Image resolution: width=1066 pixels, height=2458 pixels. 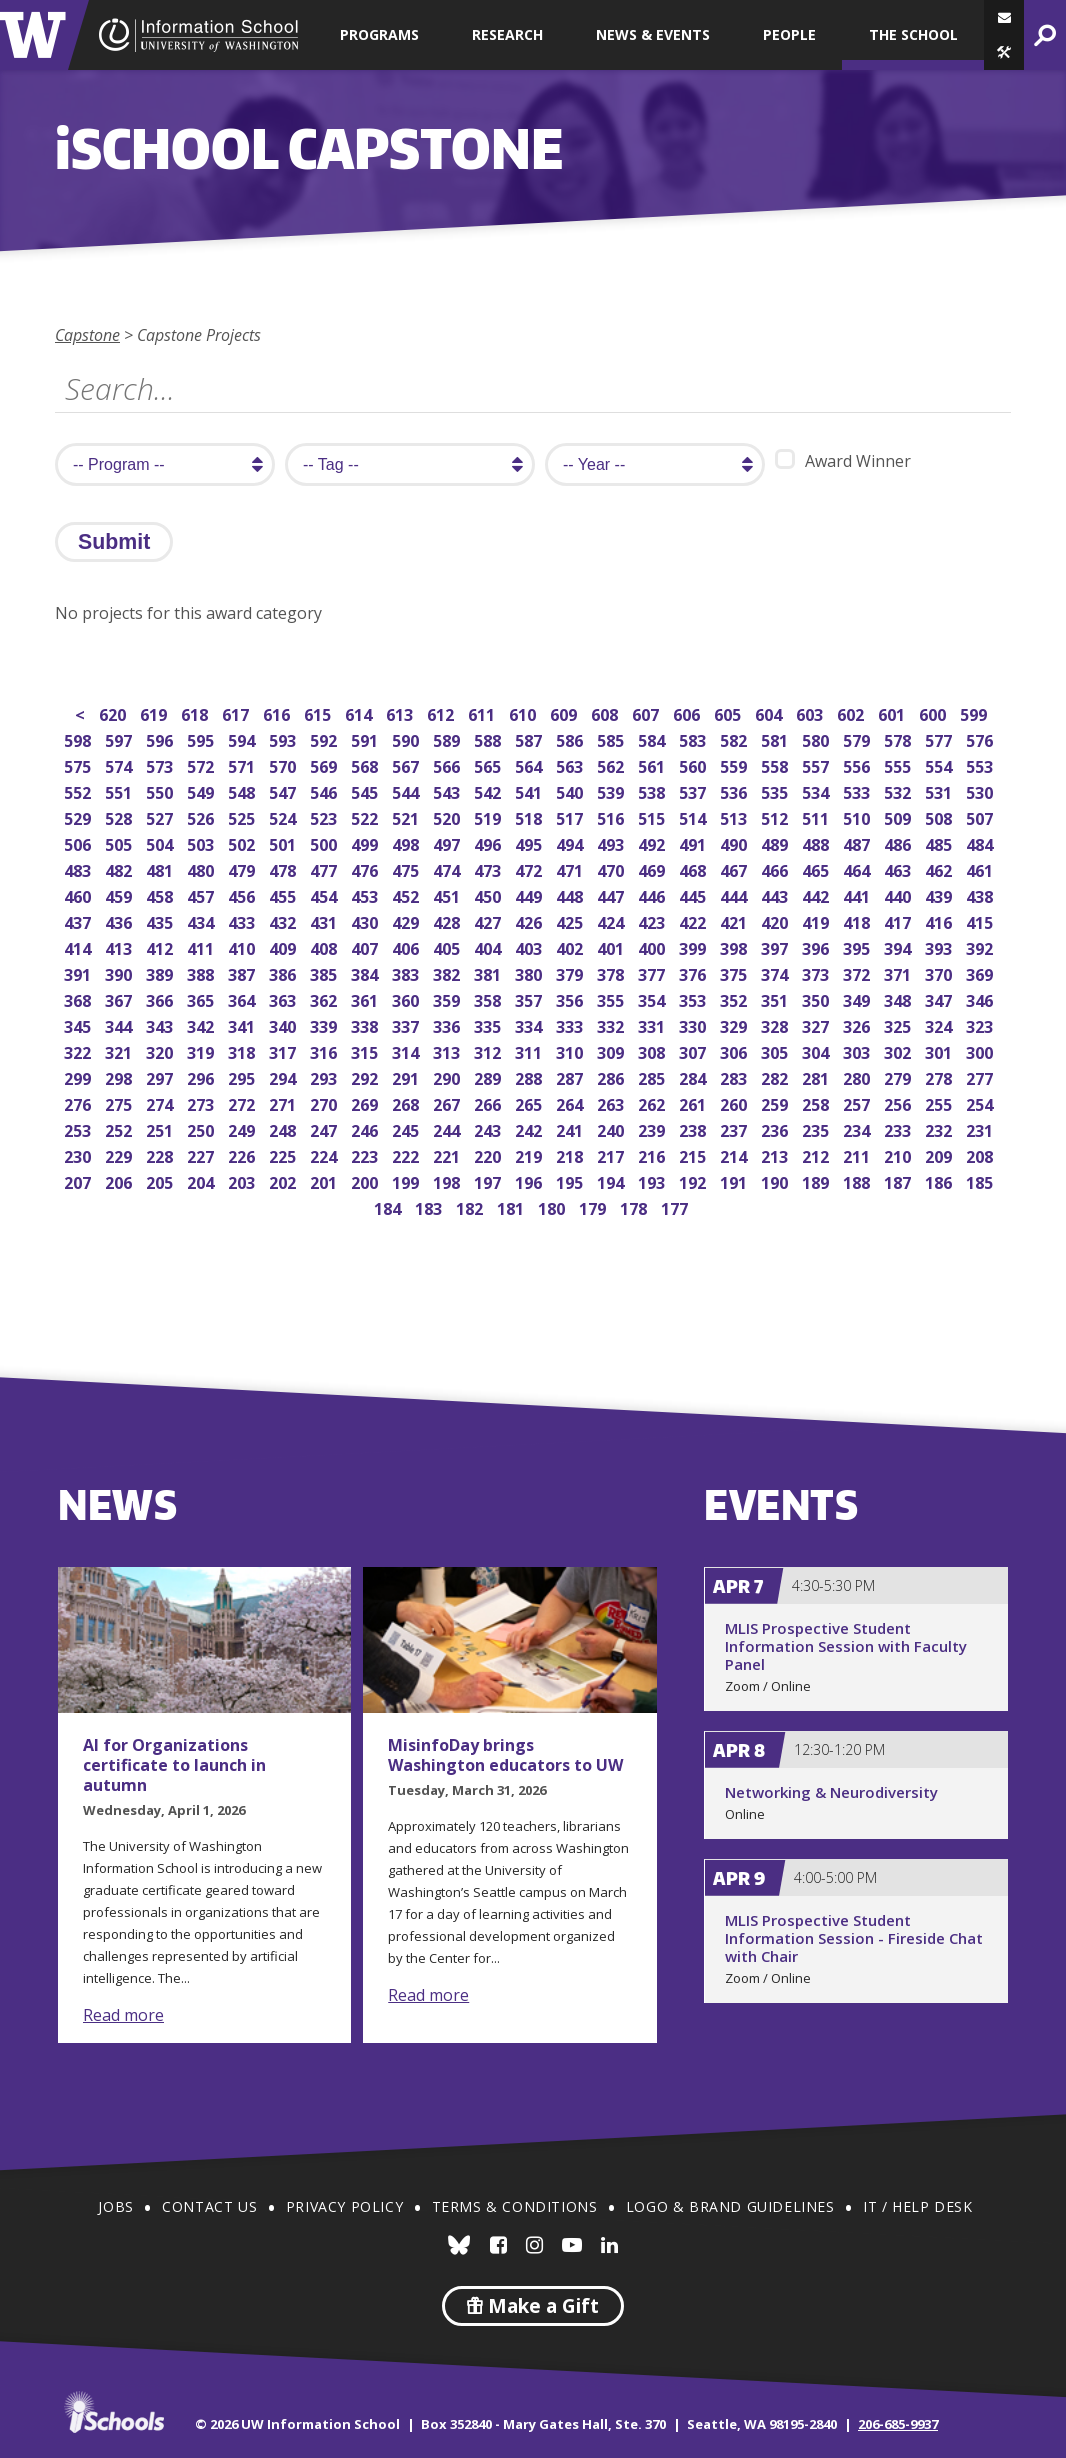 I want to click on 615, so click(x=319, y=712).